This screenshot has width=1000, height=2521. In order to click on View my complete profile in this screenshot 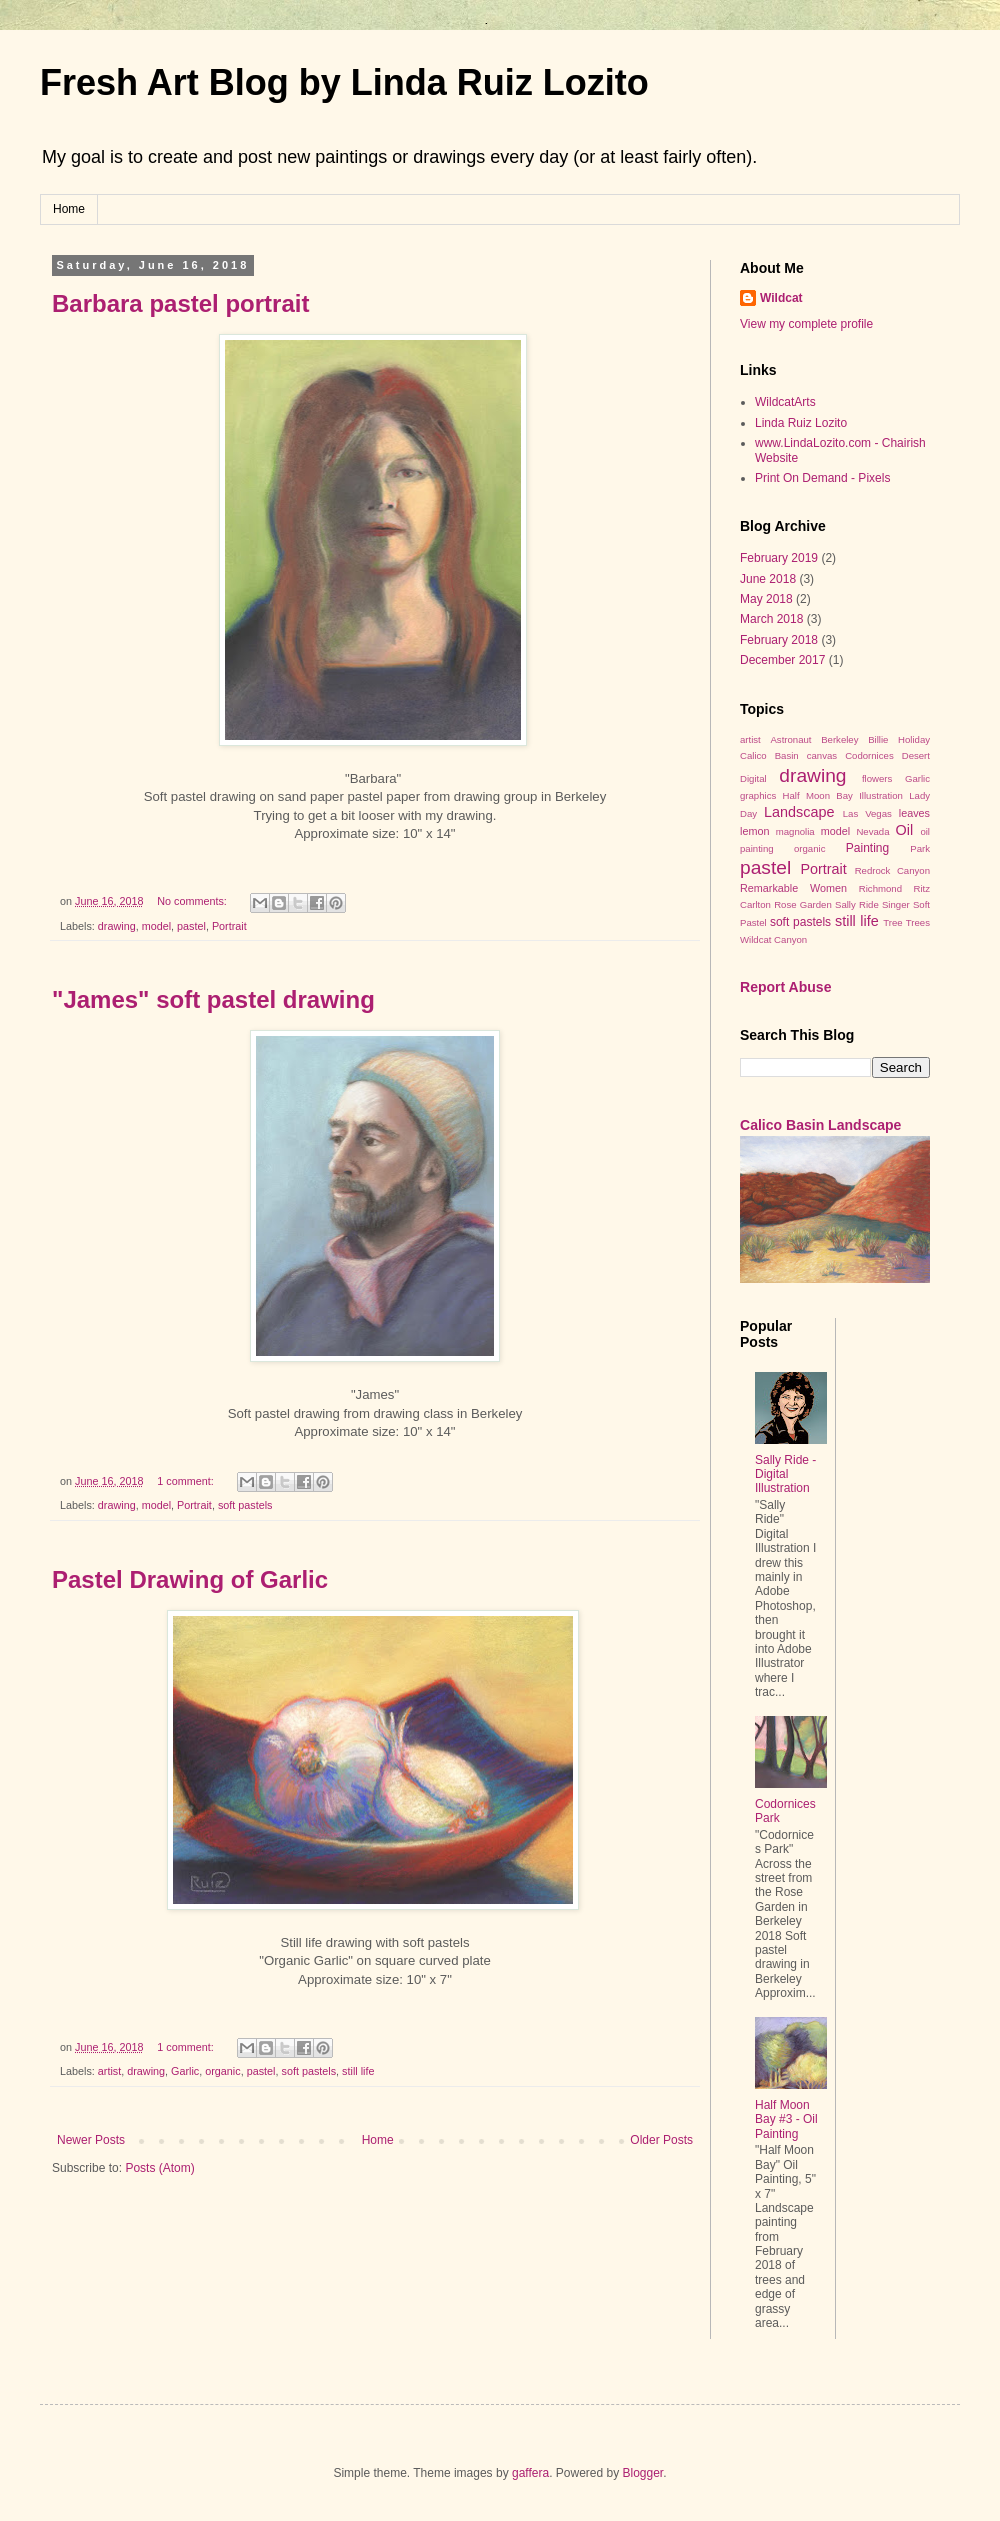, I will do `click(806, 324)`.